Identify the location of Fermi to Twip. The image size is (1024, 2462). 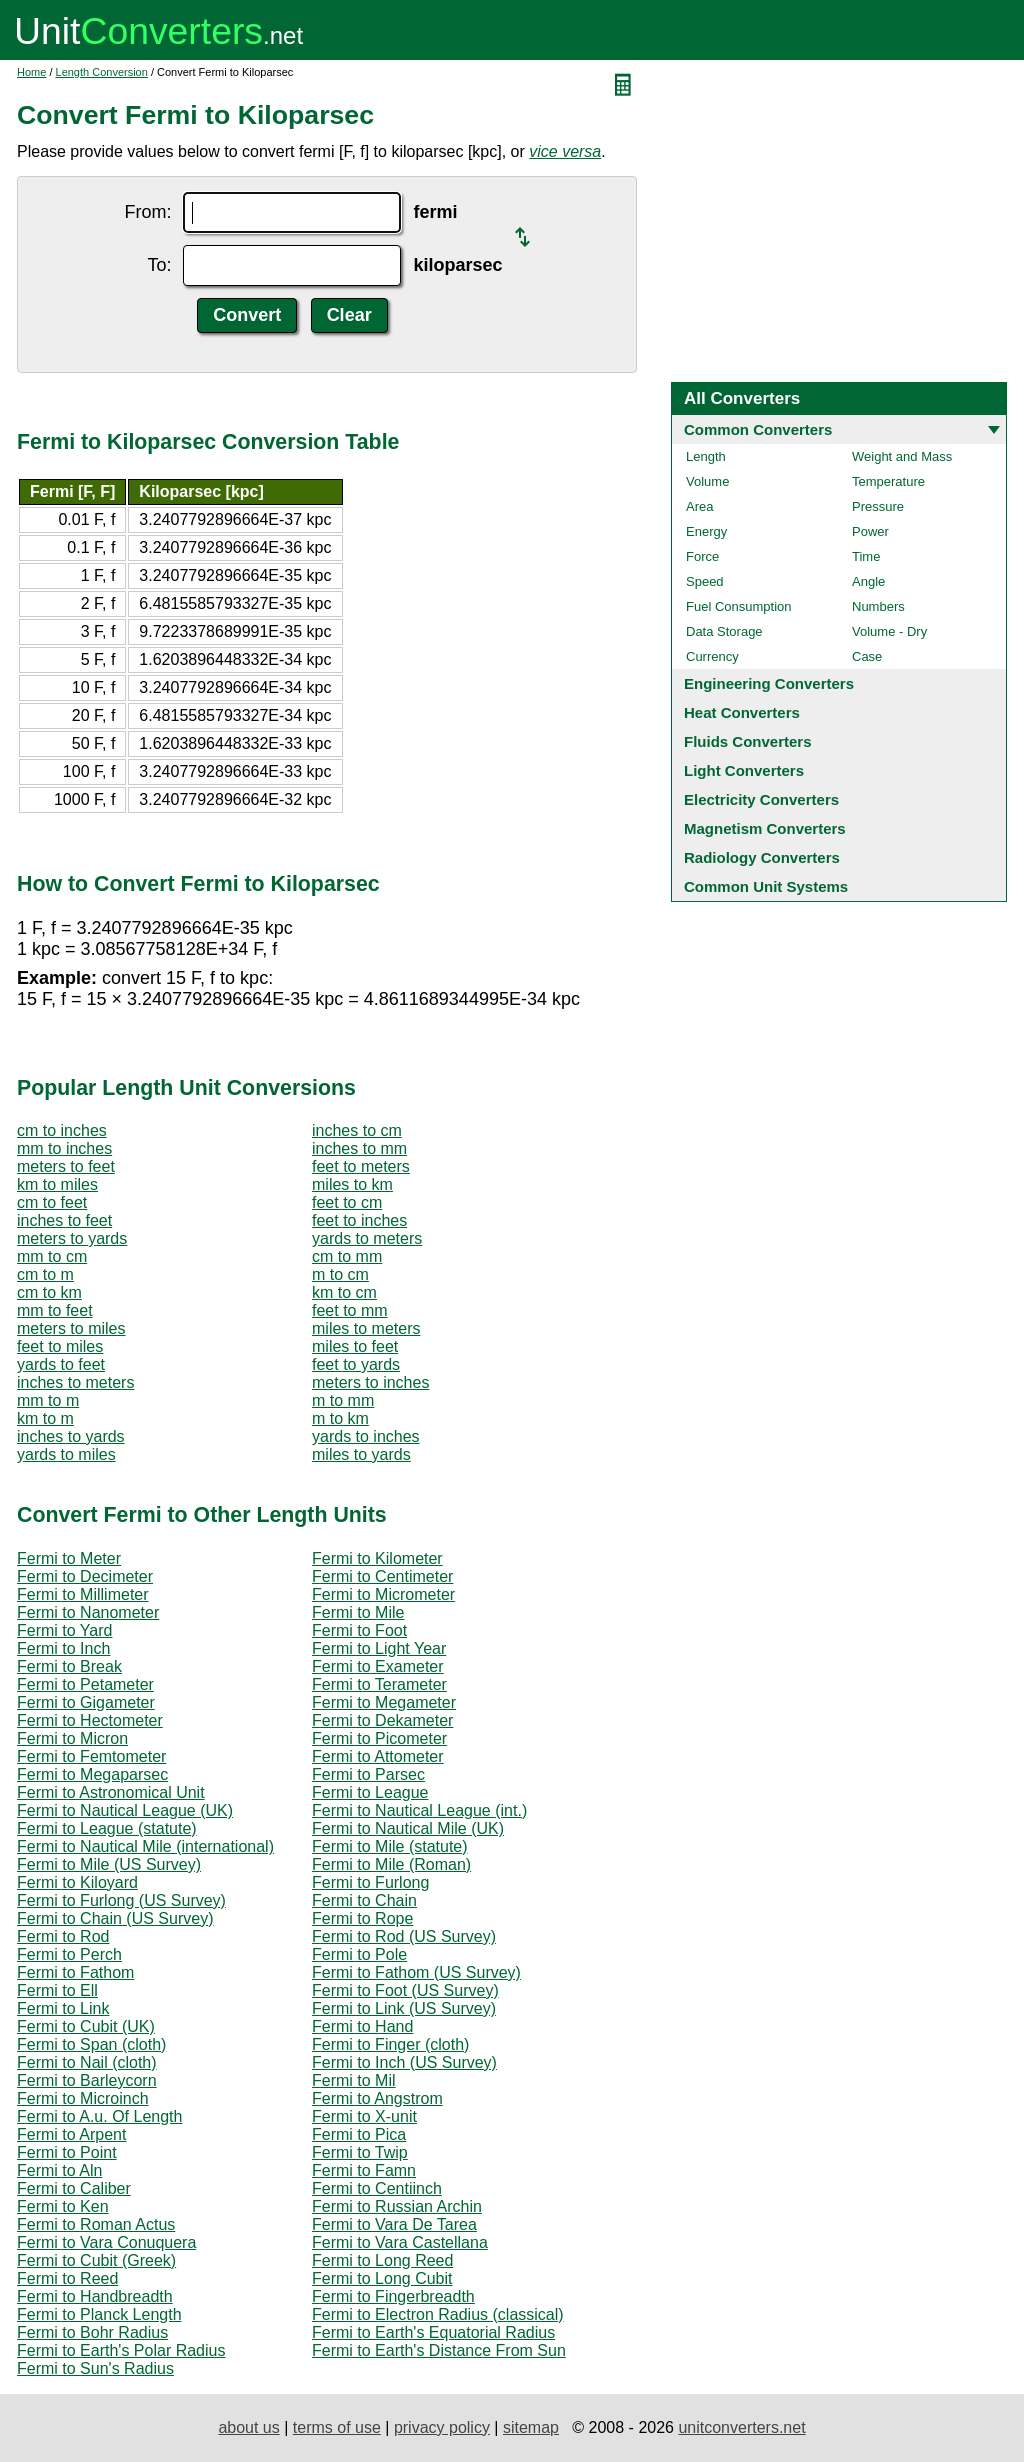
(360, 2152).